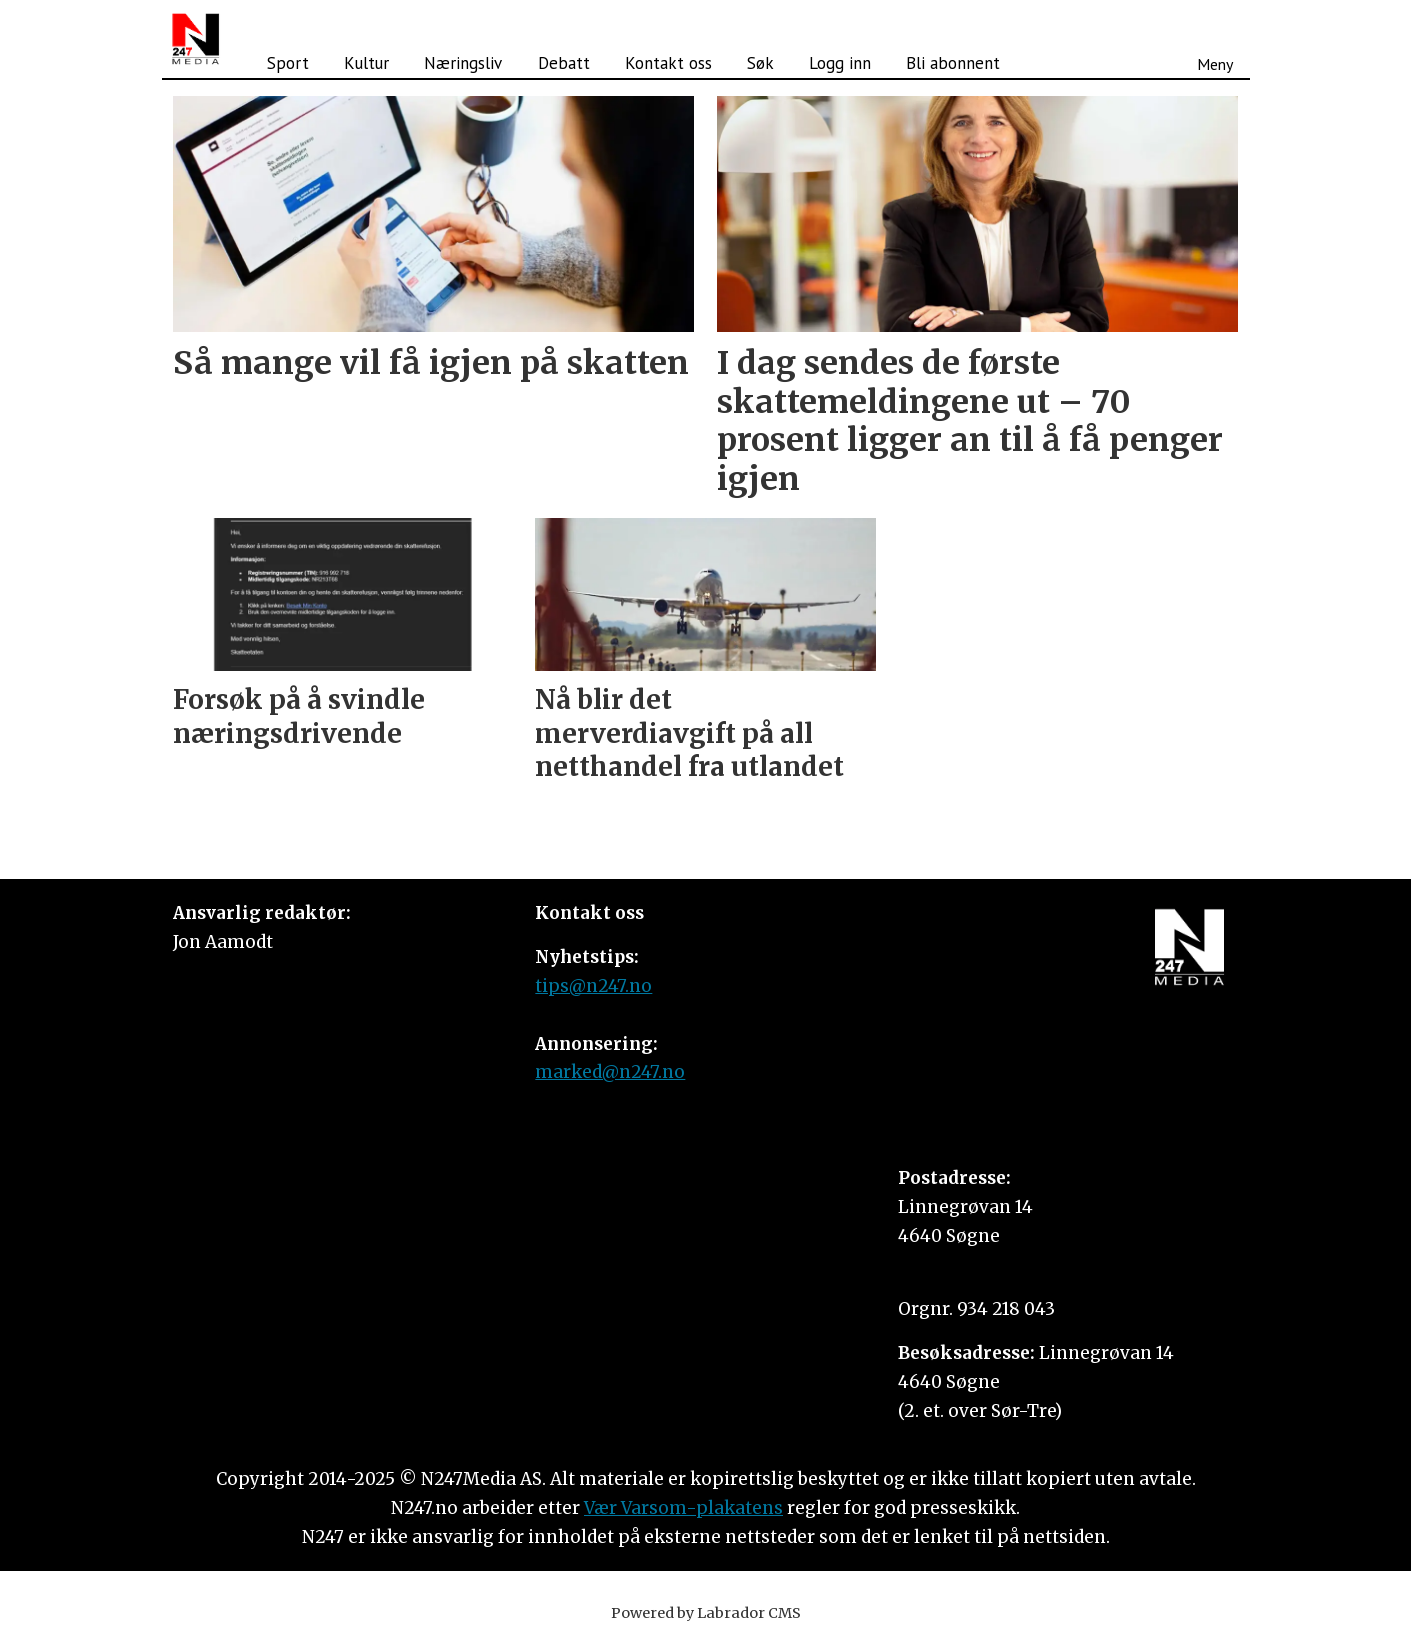  I want to click on Vær Varsom-plakatens, so click(683, 1508).